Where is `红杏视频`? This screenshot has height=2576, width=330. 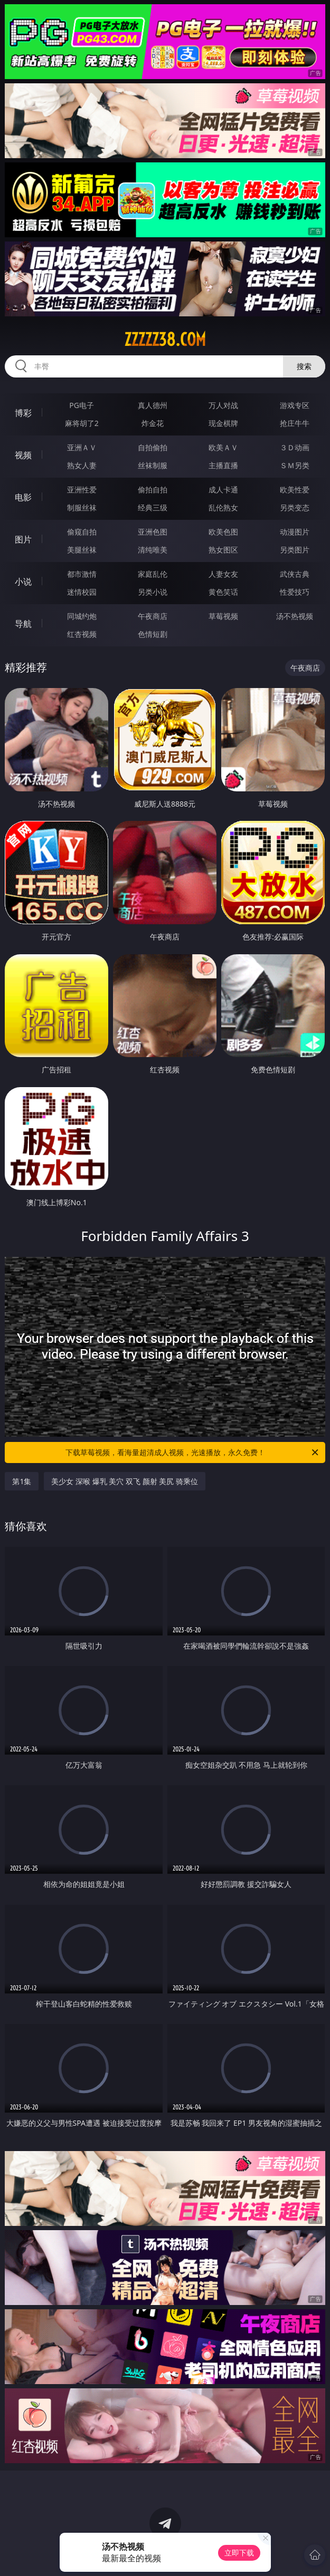 红杏视频 is located at coordinates (82, 634).